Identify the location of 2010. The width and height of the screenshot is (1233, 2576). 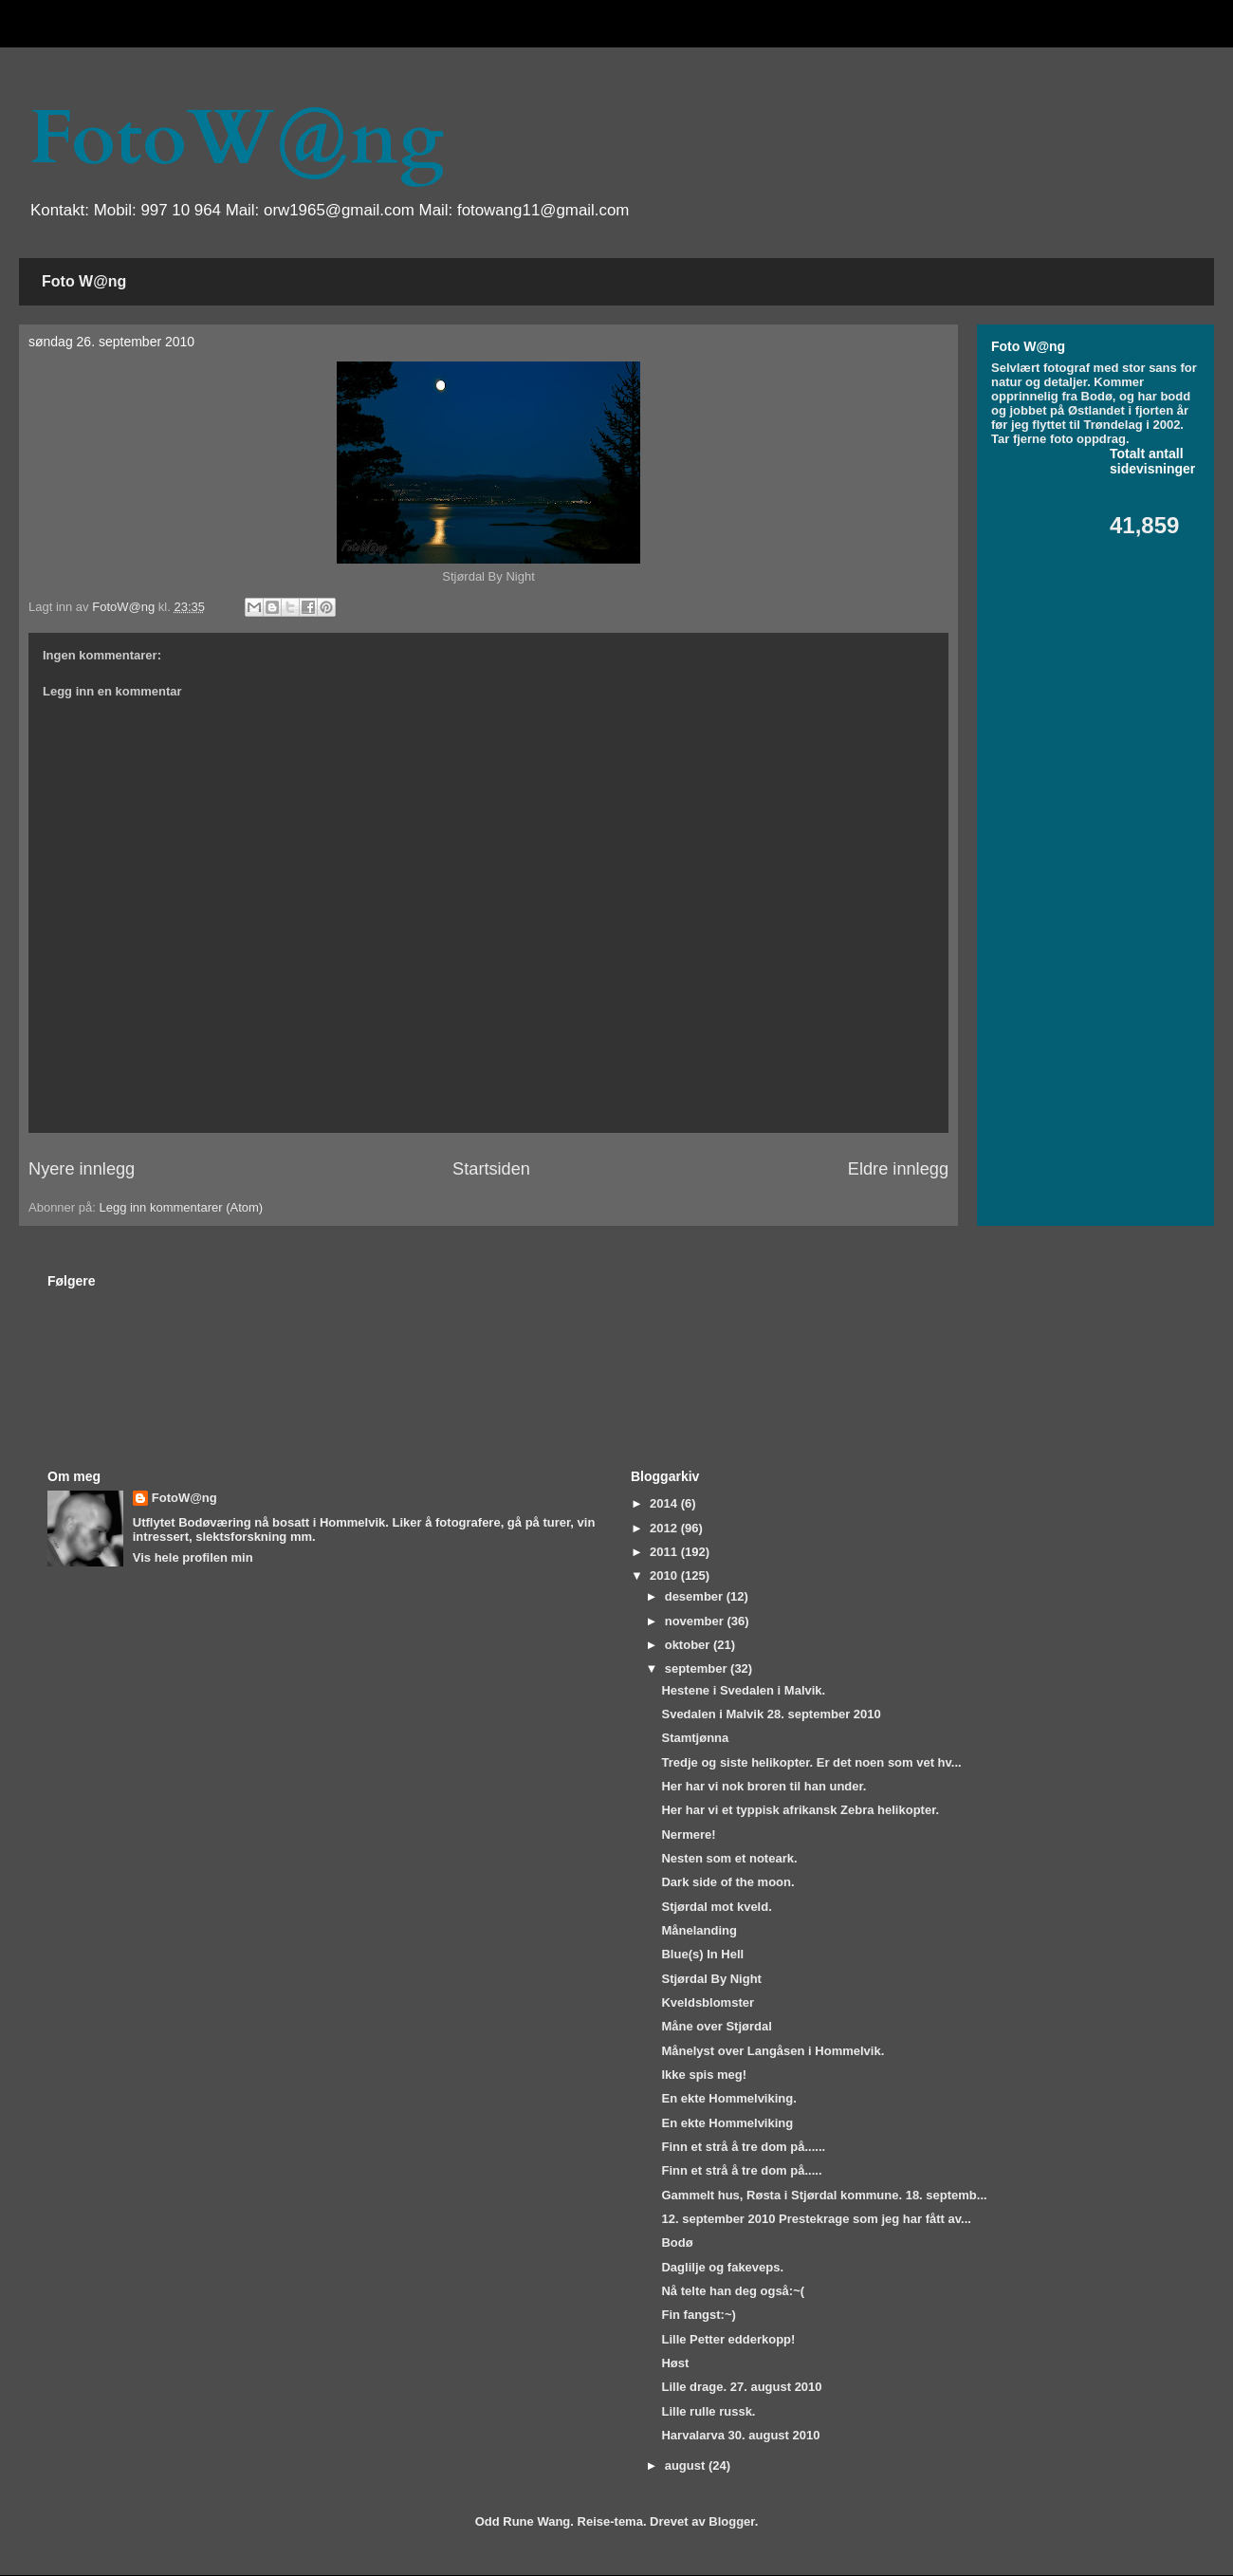
(665, 1575).